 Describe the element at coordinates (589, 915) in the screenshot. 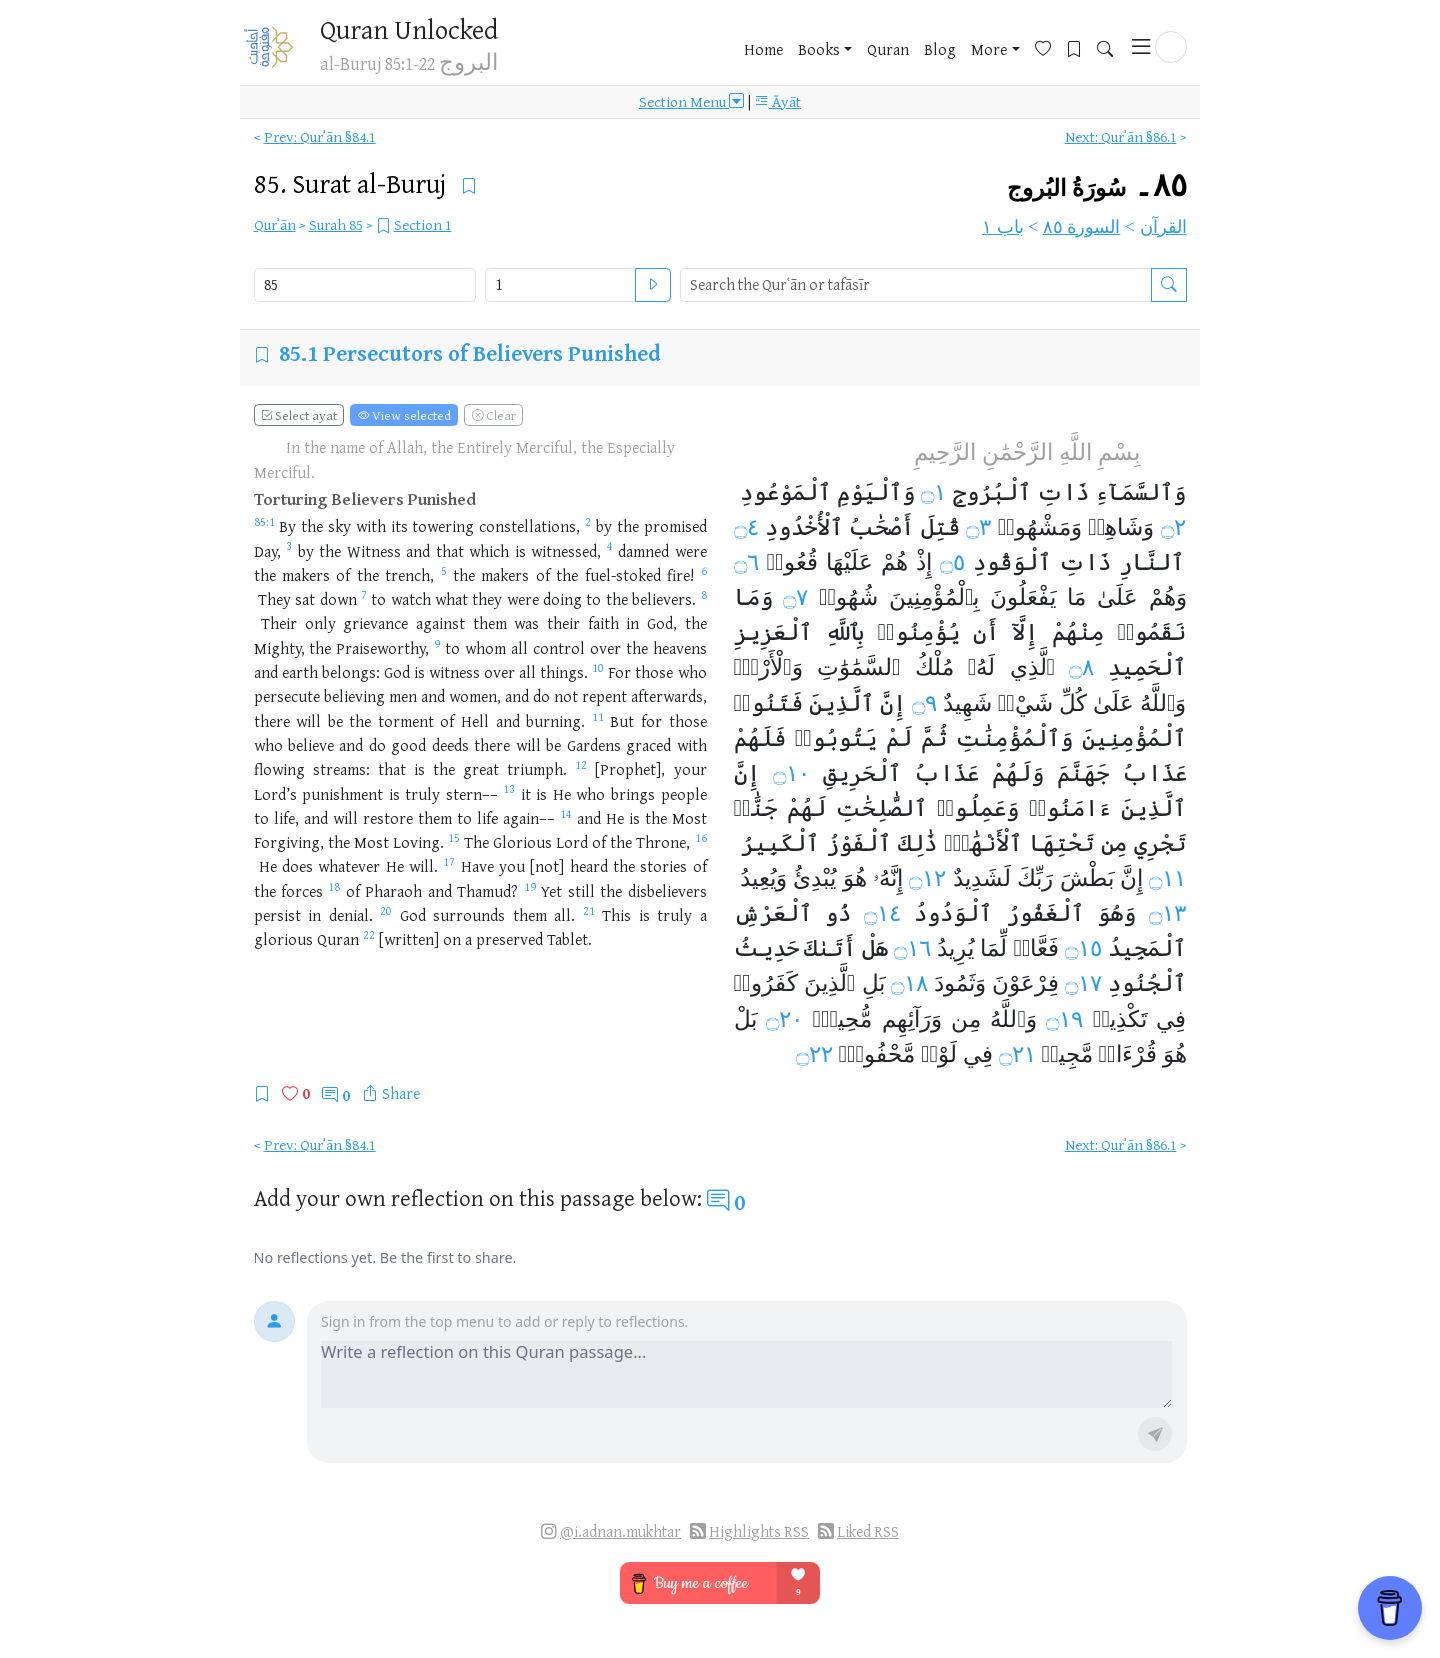

I see `[Open Tafsir for Quran 85:21]` at that location.